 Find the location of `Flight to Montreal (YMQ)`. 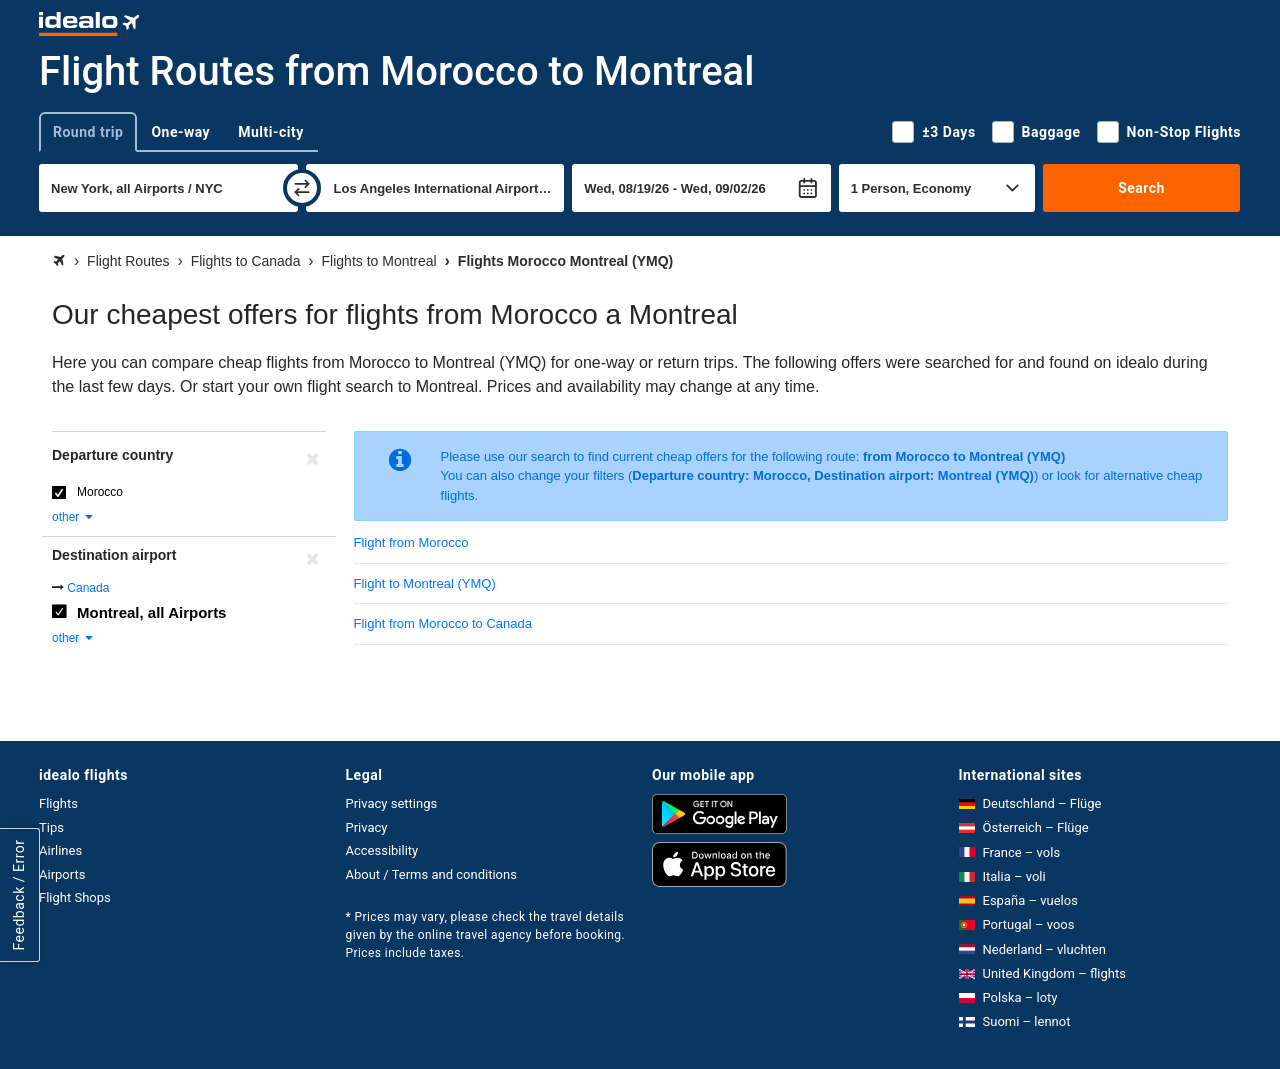

Flight to Montreal (YMQ) is located at coordinates (425, 583).